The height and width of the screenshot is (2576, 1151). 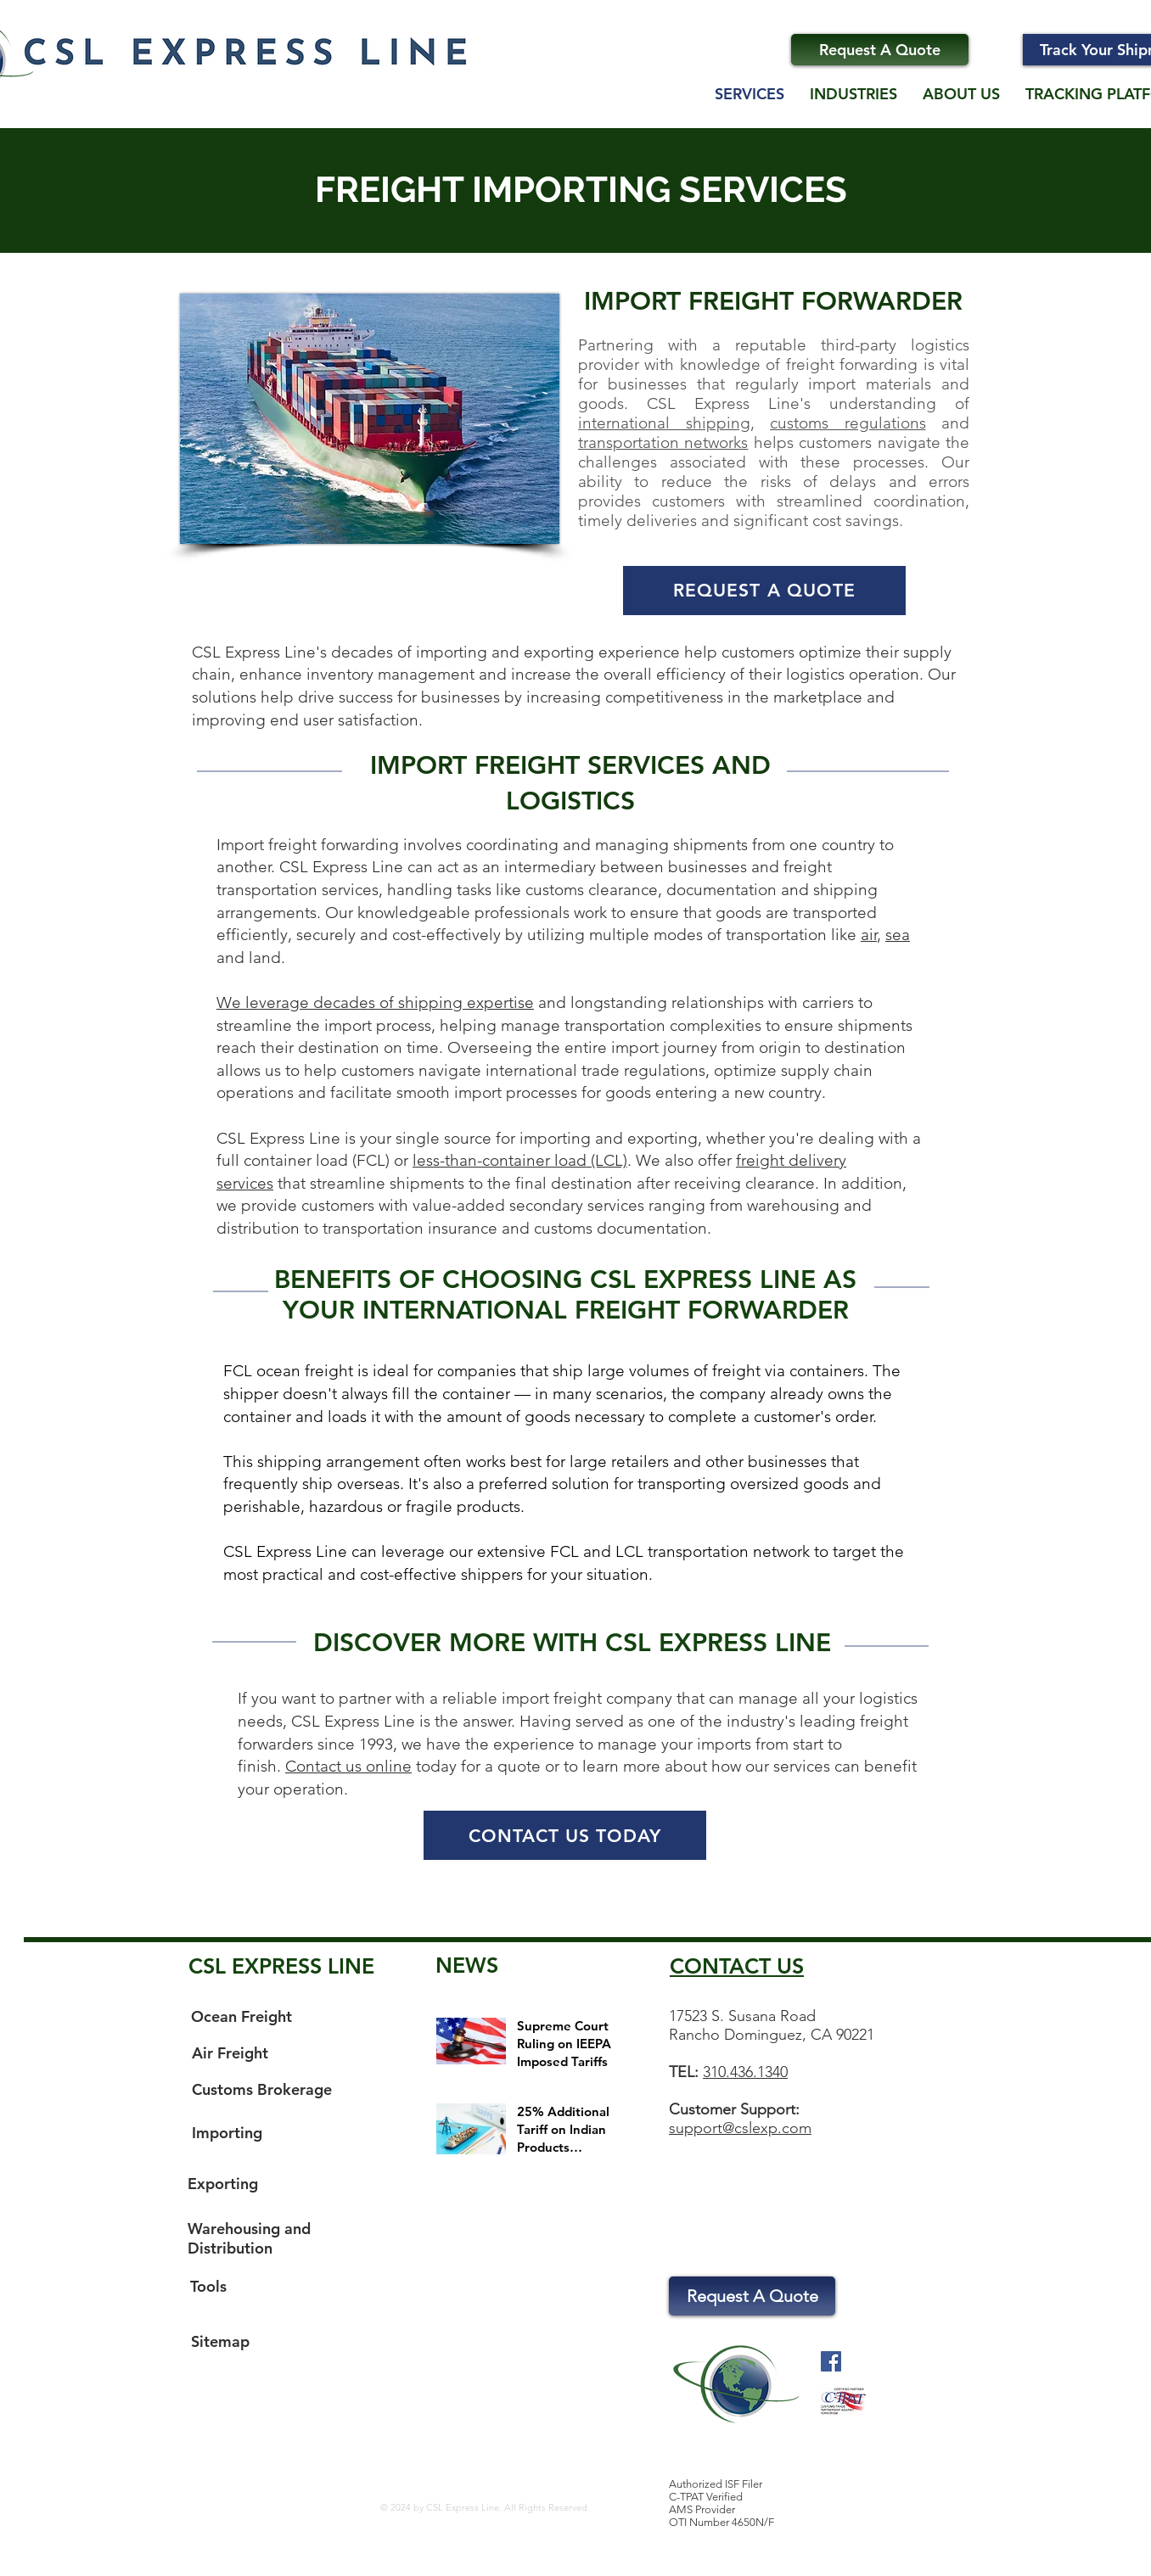 I want to click on customs regulations, so click(x=848, y=423).